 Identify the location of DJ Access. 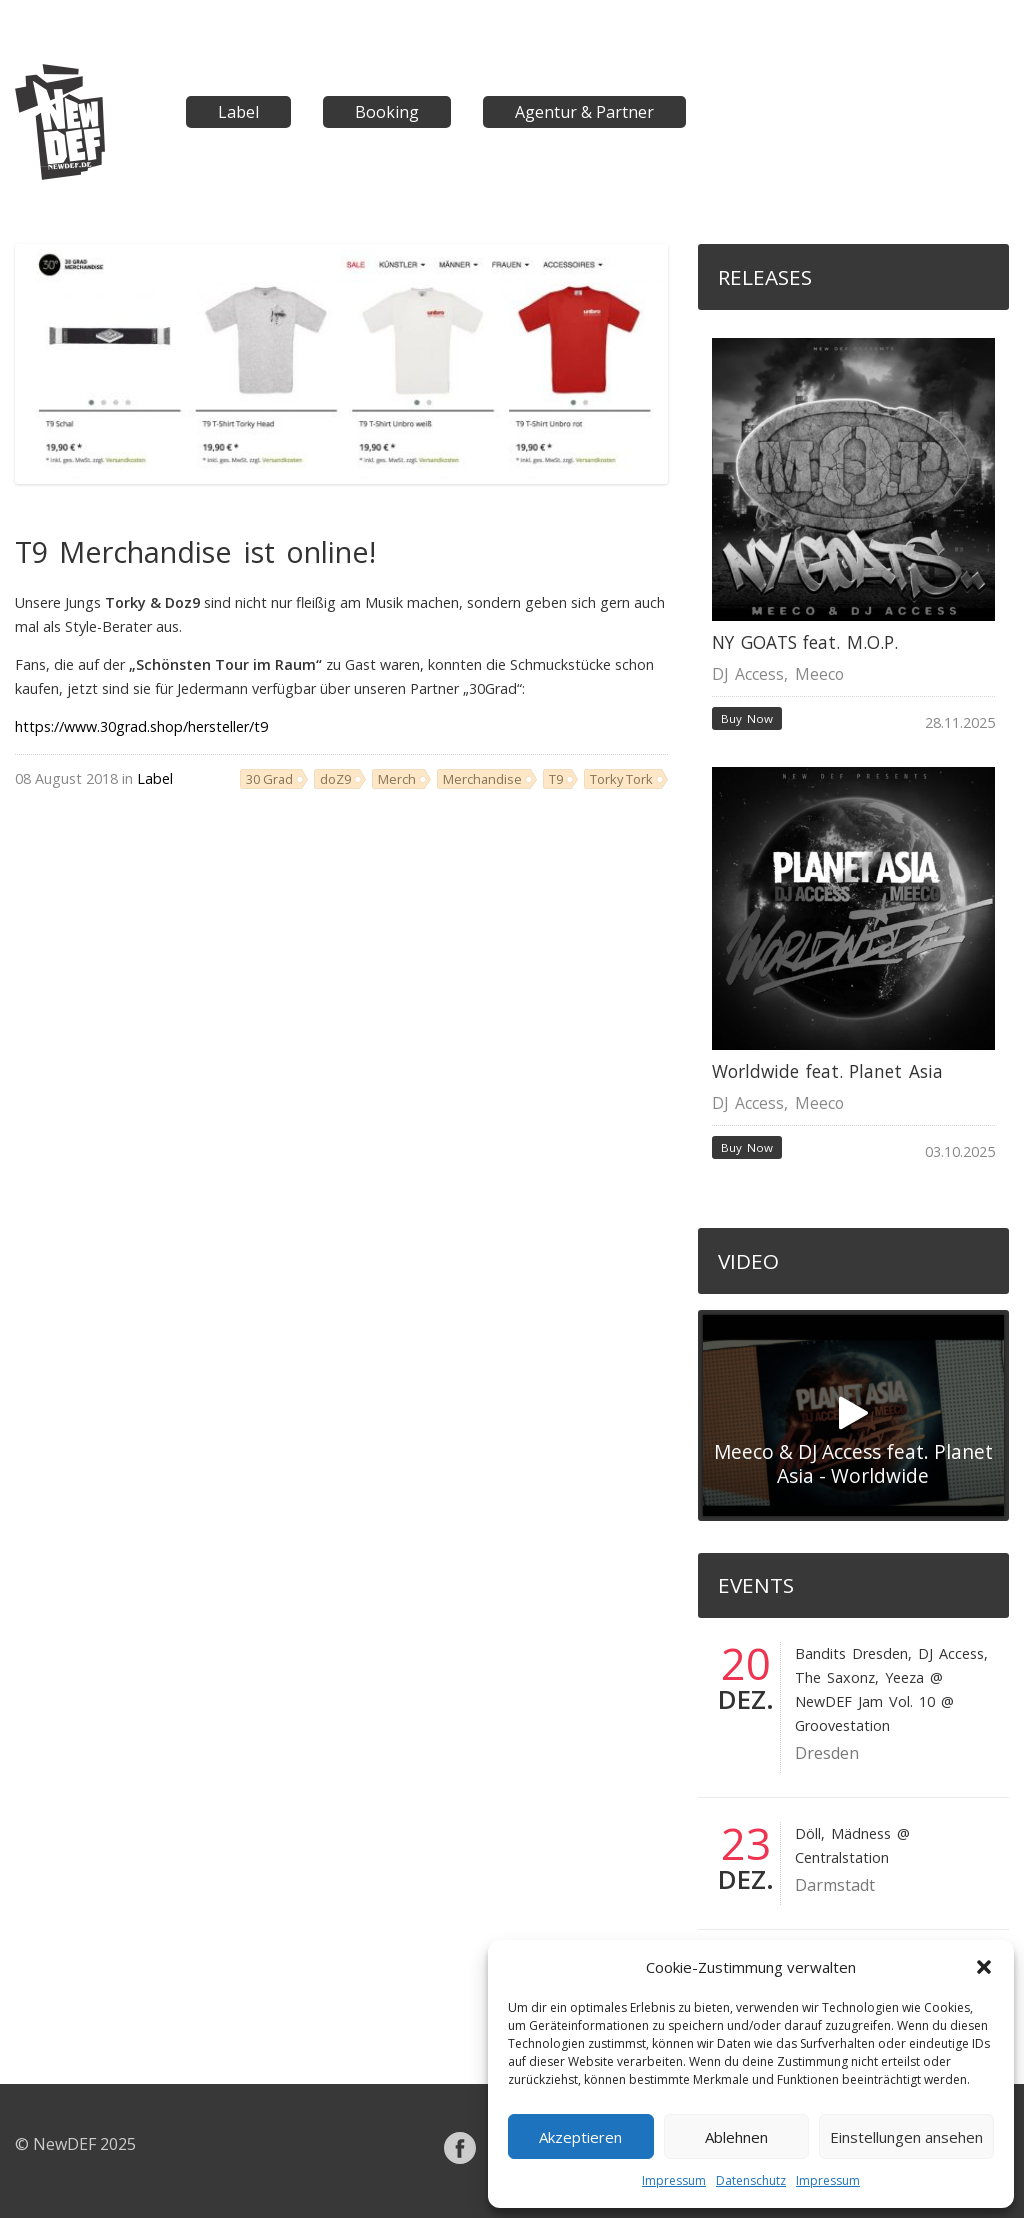
(748, 674).